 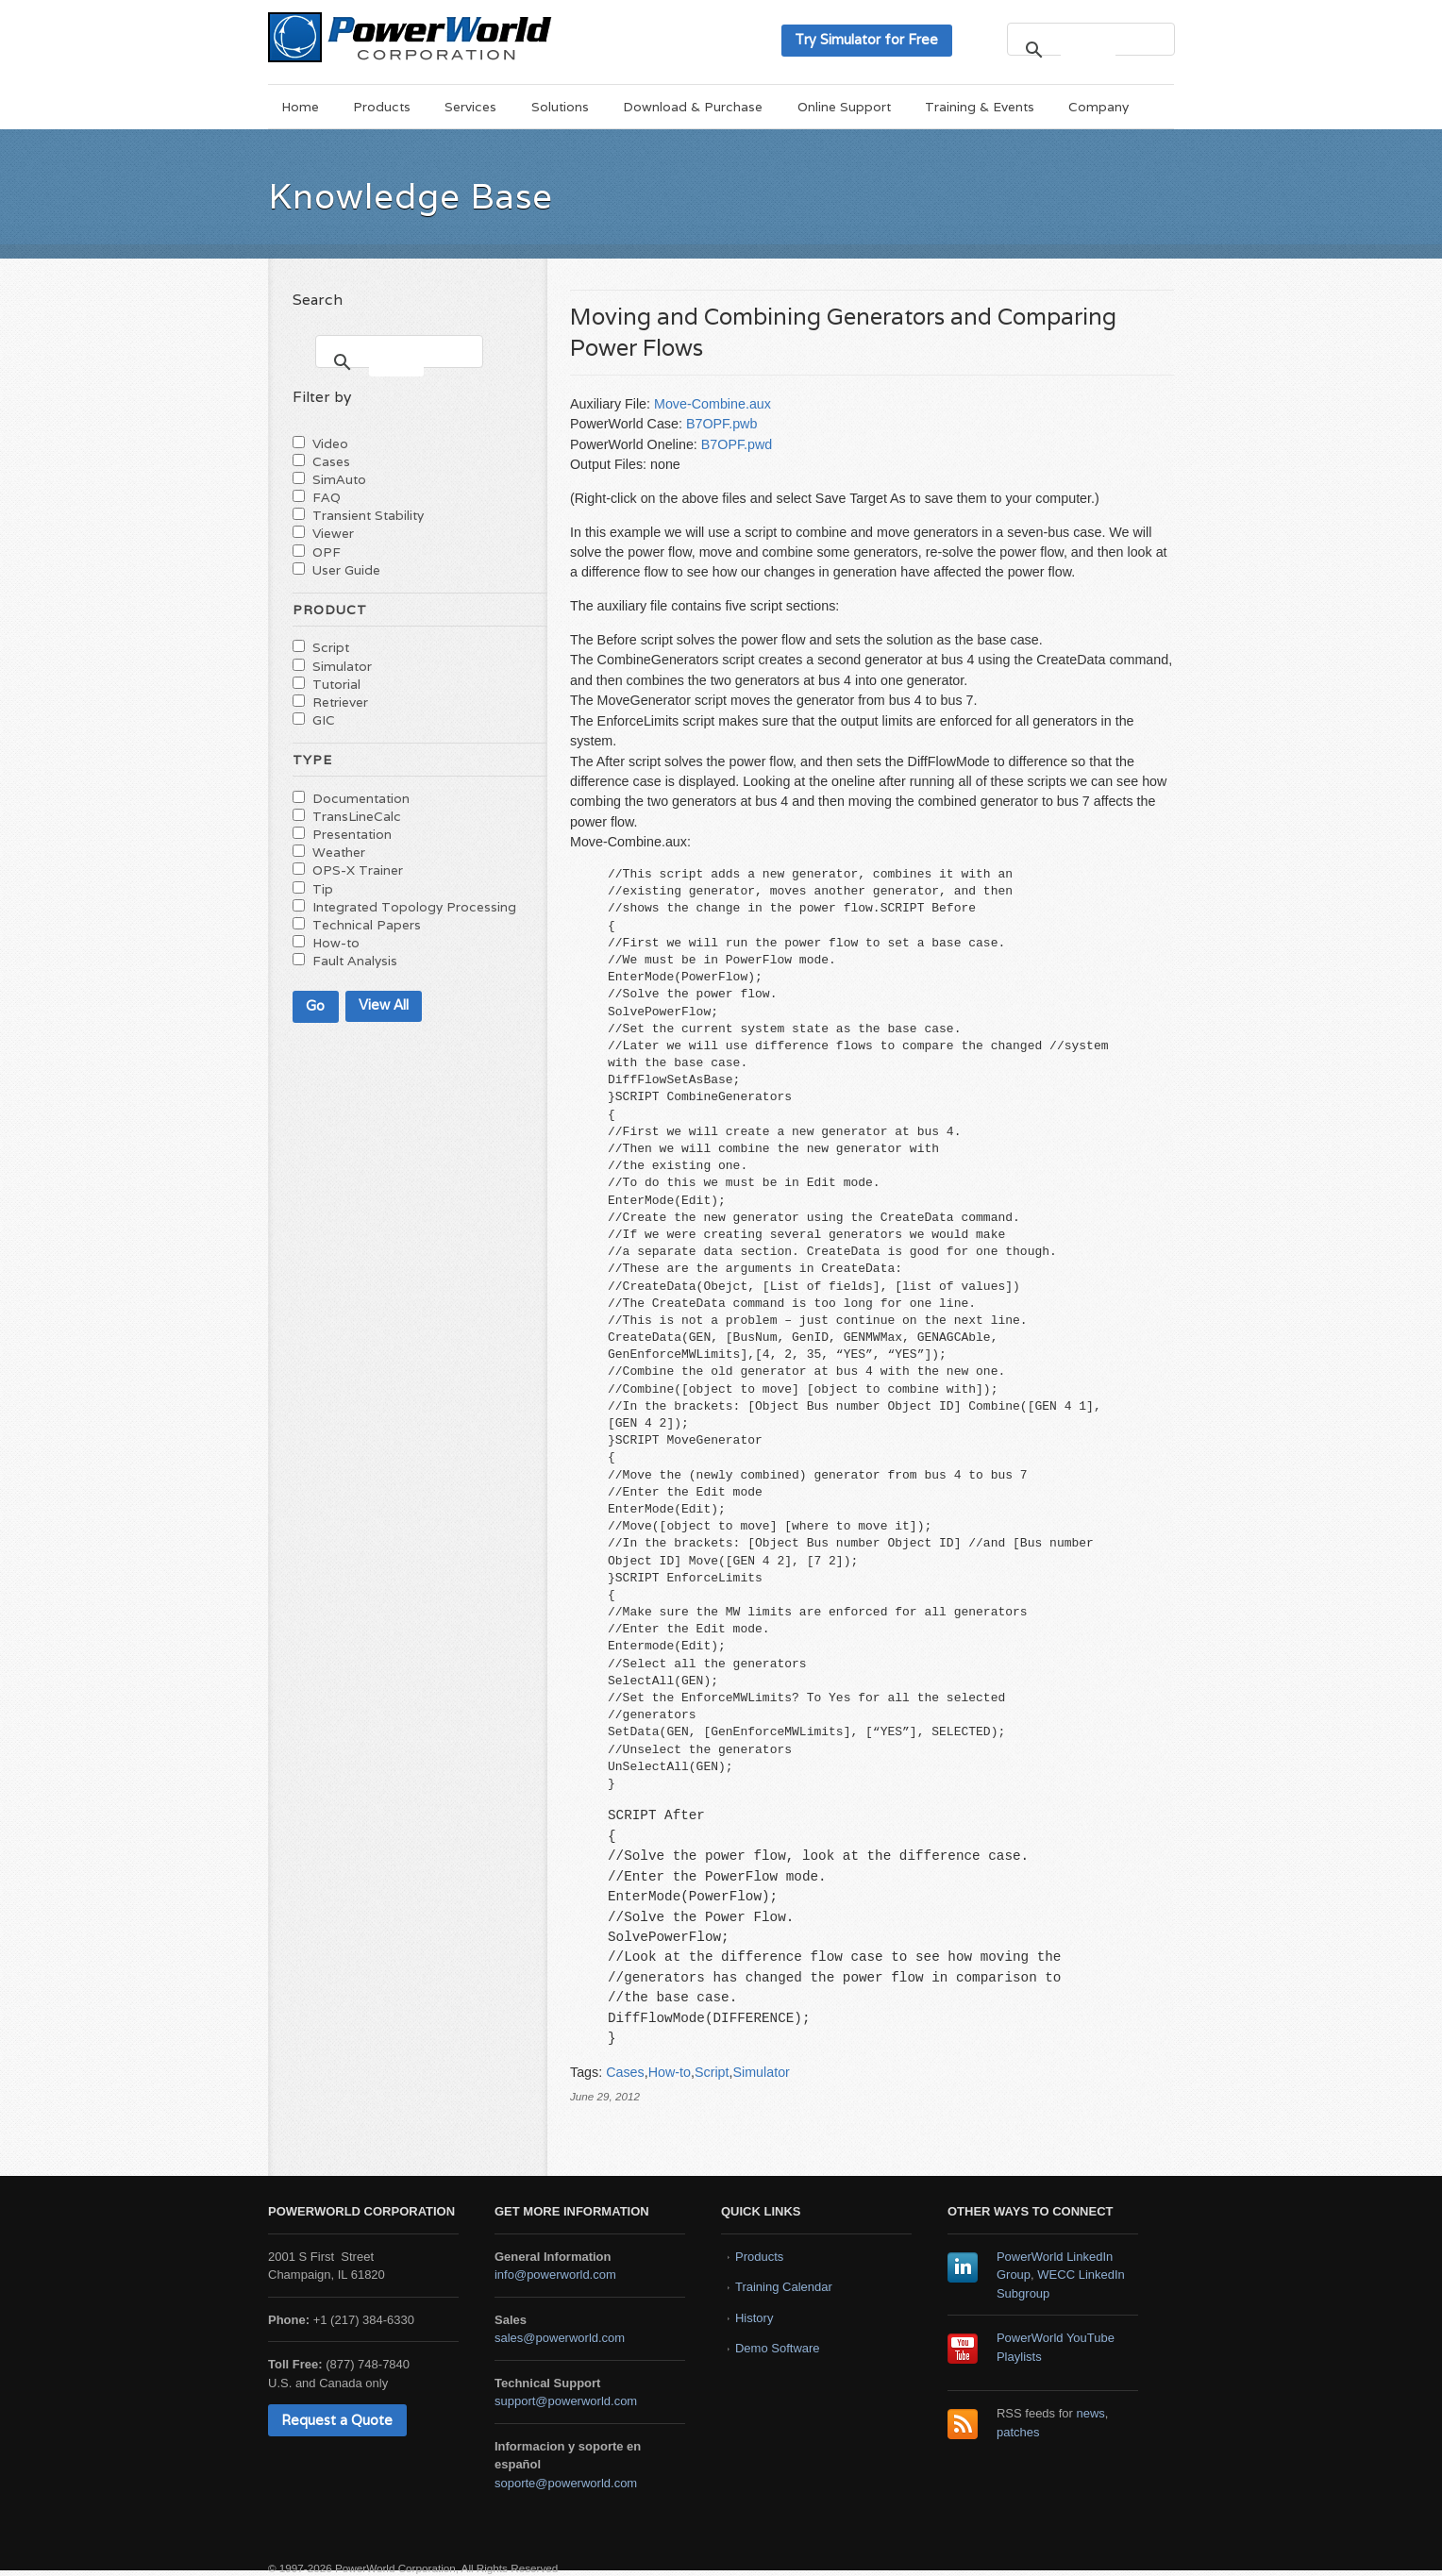 What do you see at coordinates (339, 479) in the screenshot?
I see `SimAuto` at bounding box center [339, 479].